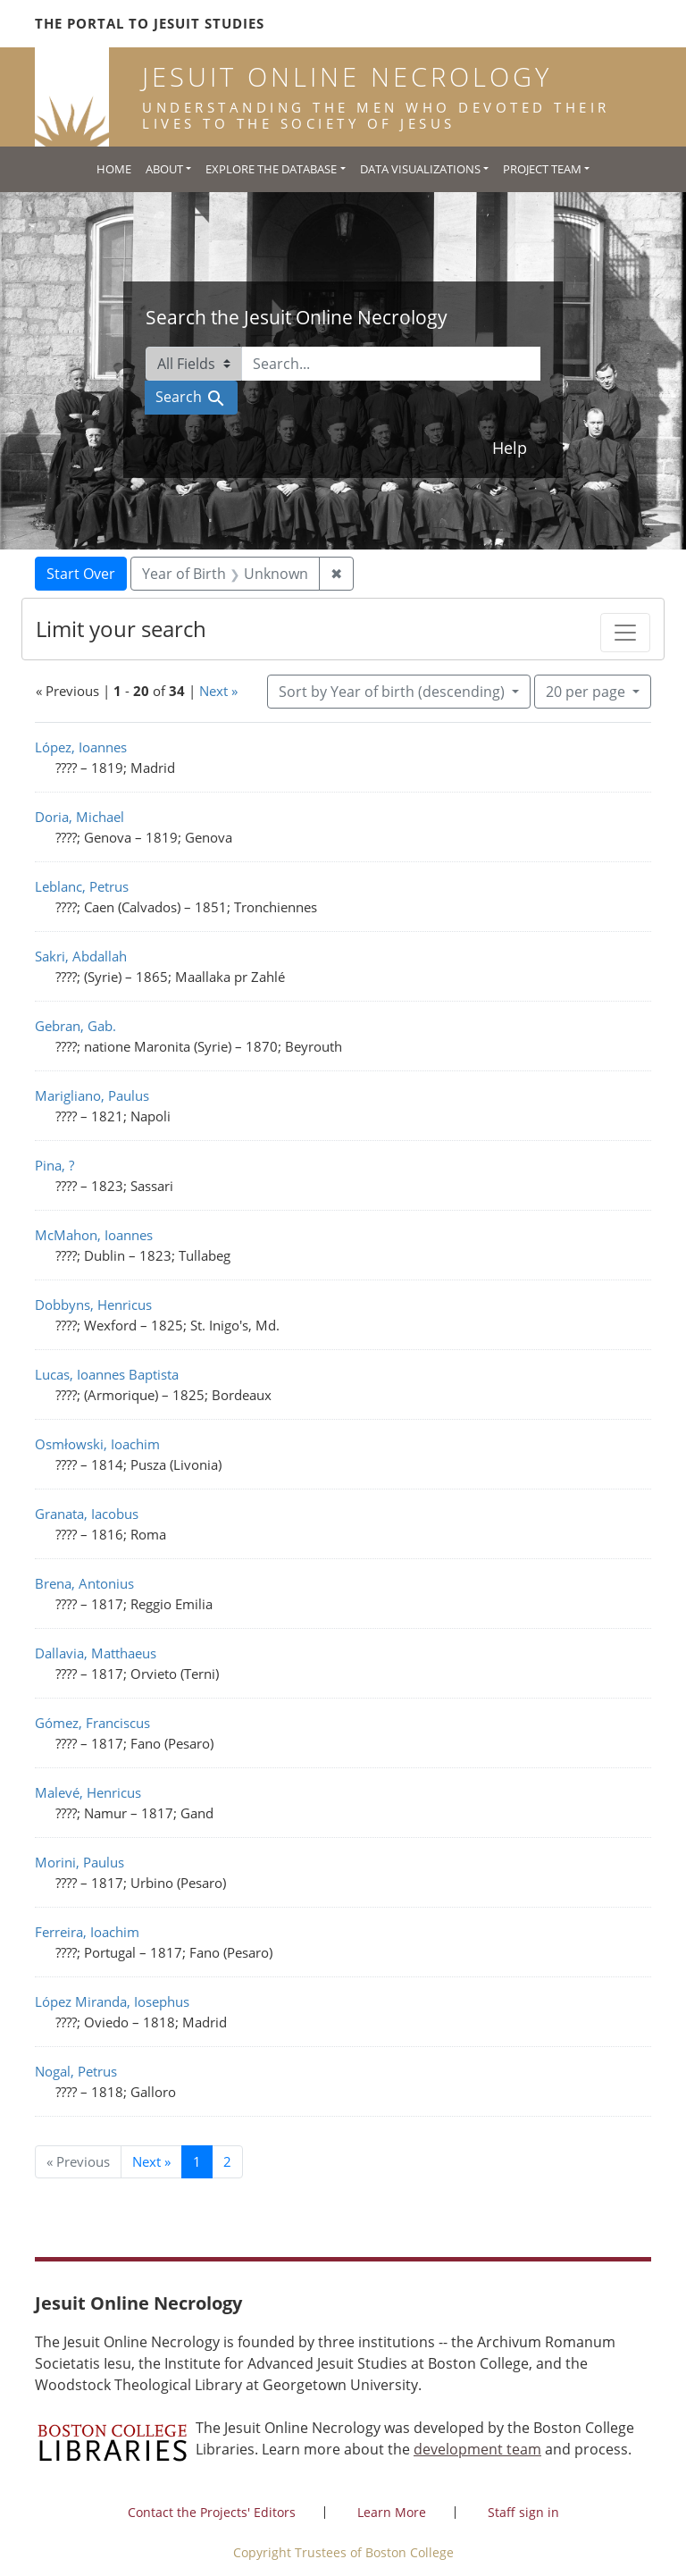 This screenshot has width=686, height=2576. What do you see at coordinates (625, 632) in the screenshot?
I see `[Toggle facets]` at bounding box center [625, 632].